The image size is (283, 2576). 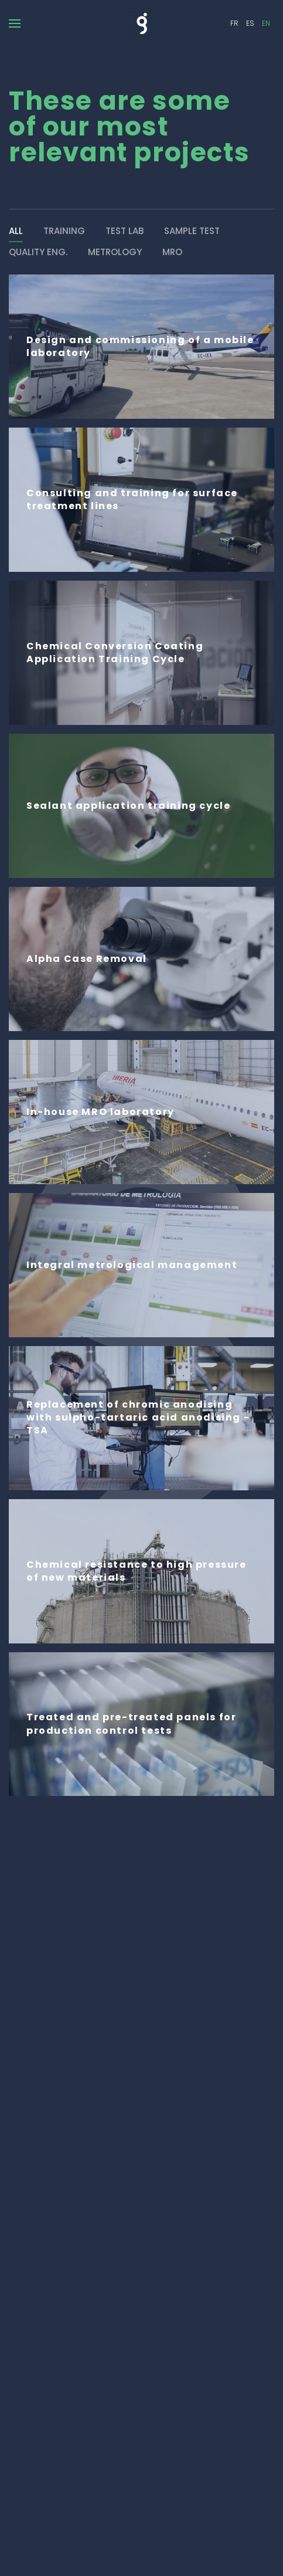 I want to click on Training [button], so click(x=64, y=231).